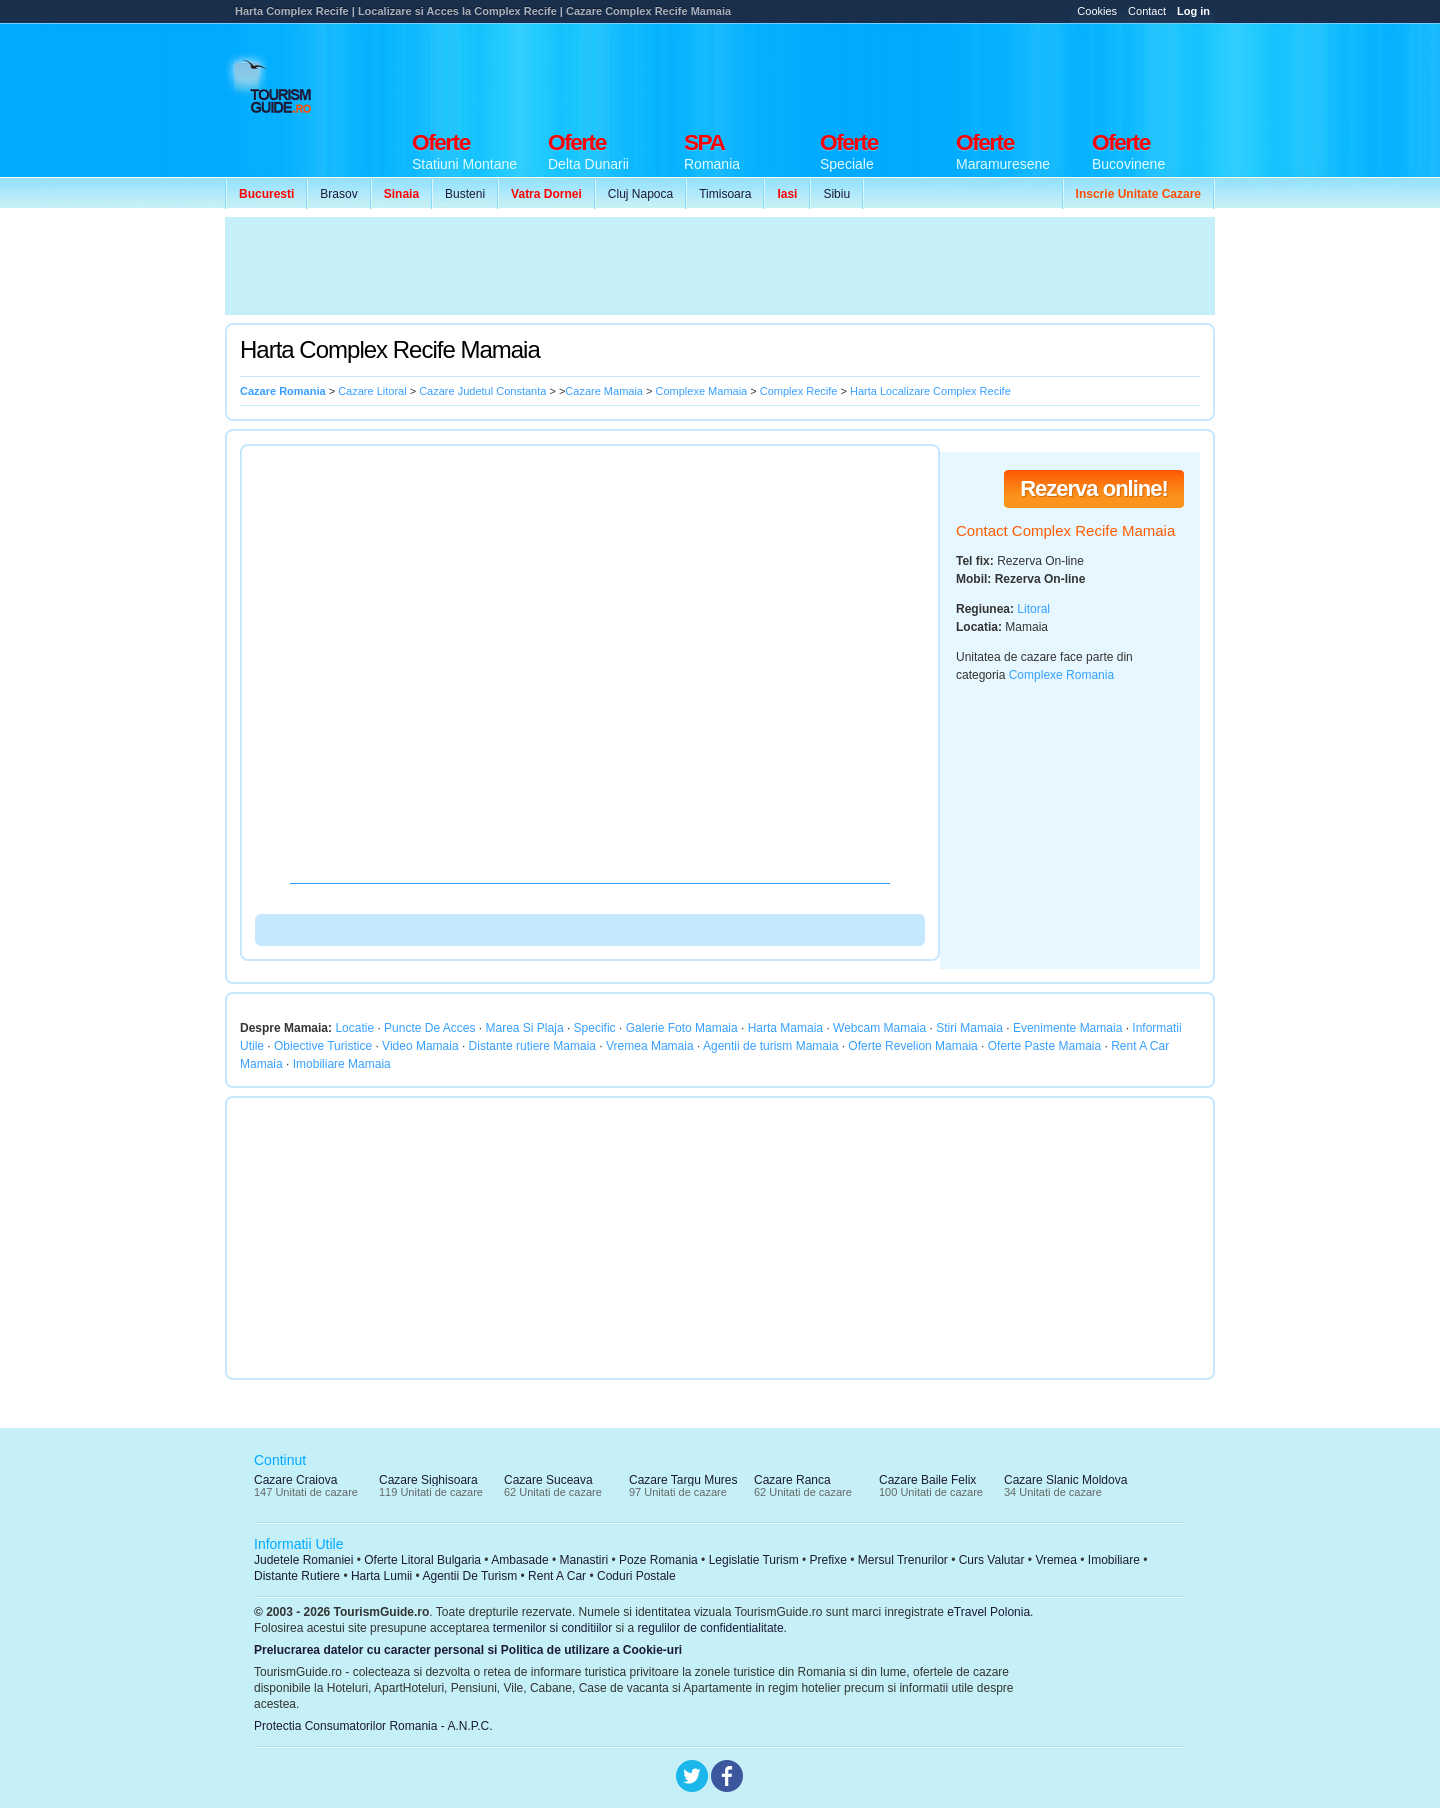  Describe the element at coordinates (532, 1046) in the screenshot. I see `Distante rutiere Mamaia` at that location.